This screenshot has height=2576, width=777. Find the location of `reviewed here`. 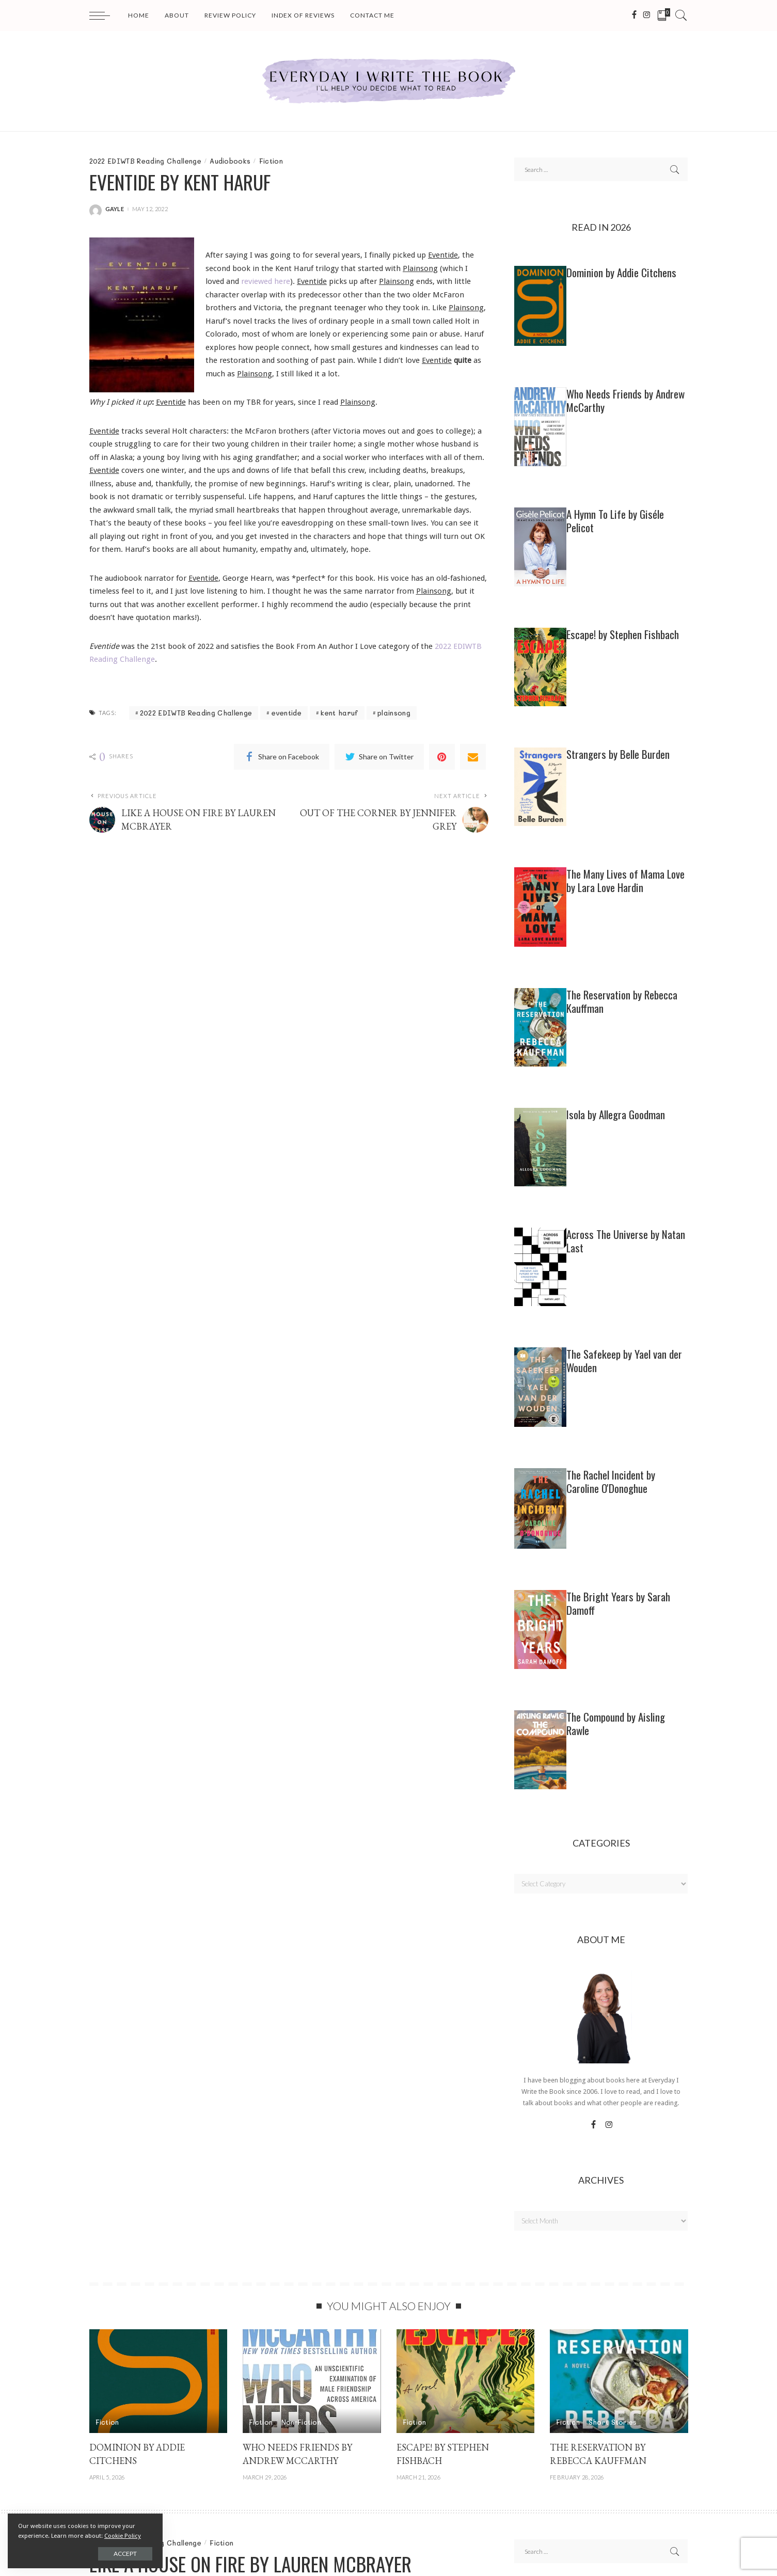

reviewed here is located at coordinates (265, 281).